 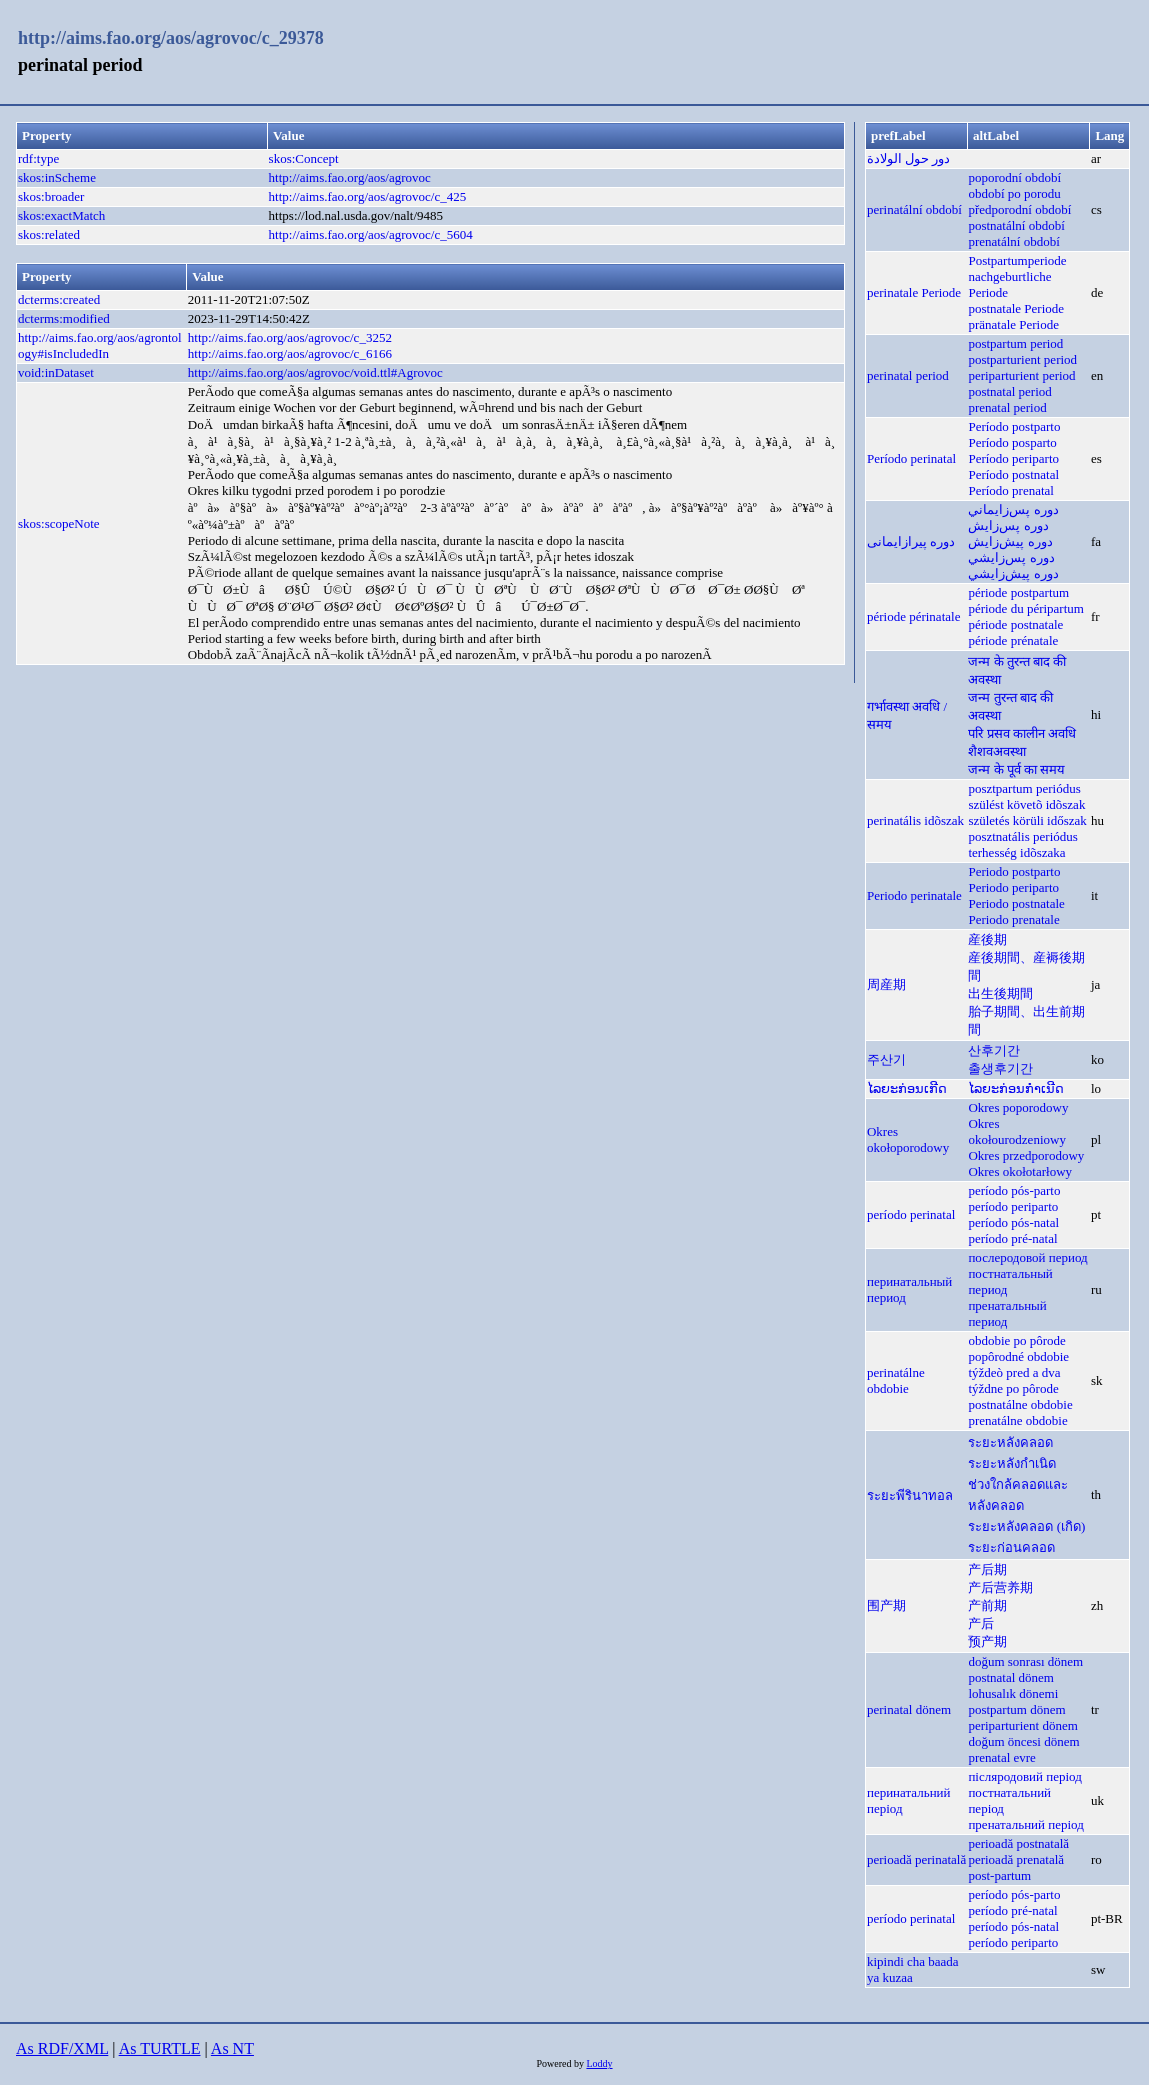 I want to click on 周産期, so click(x=886, y=984).